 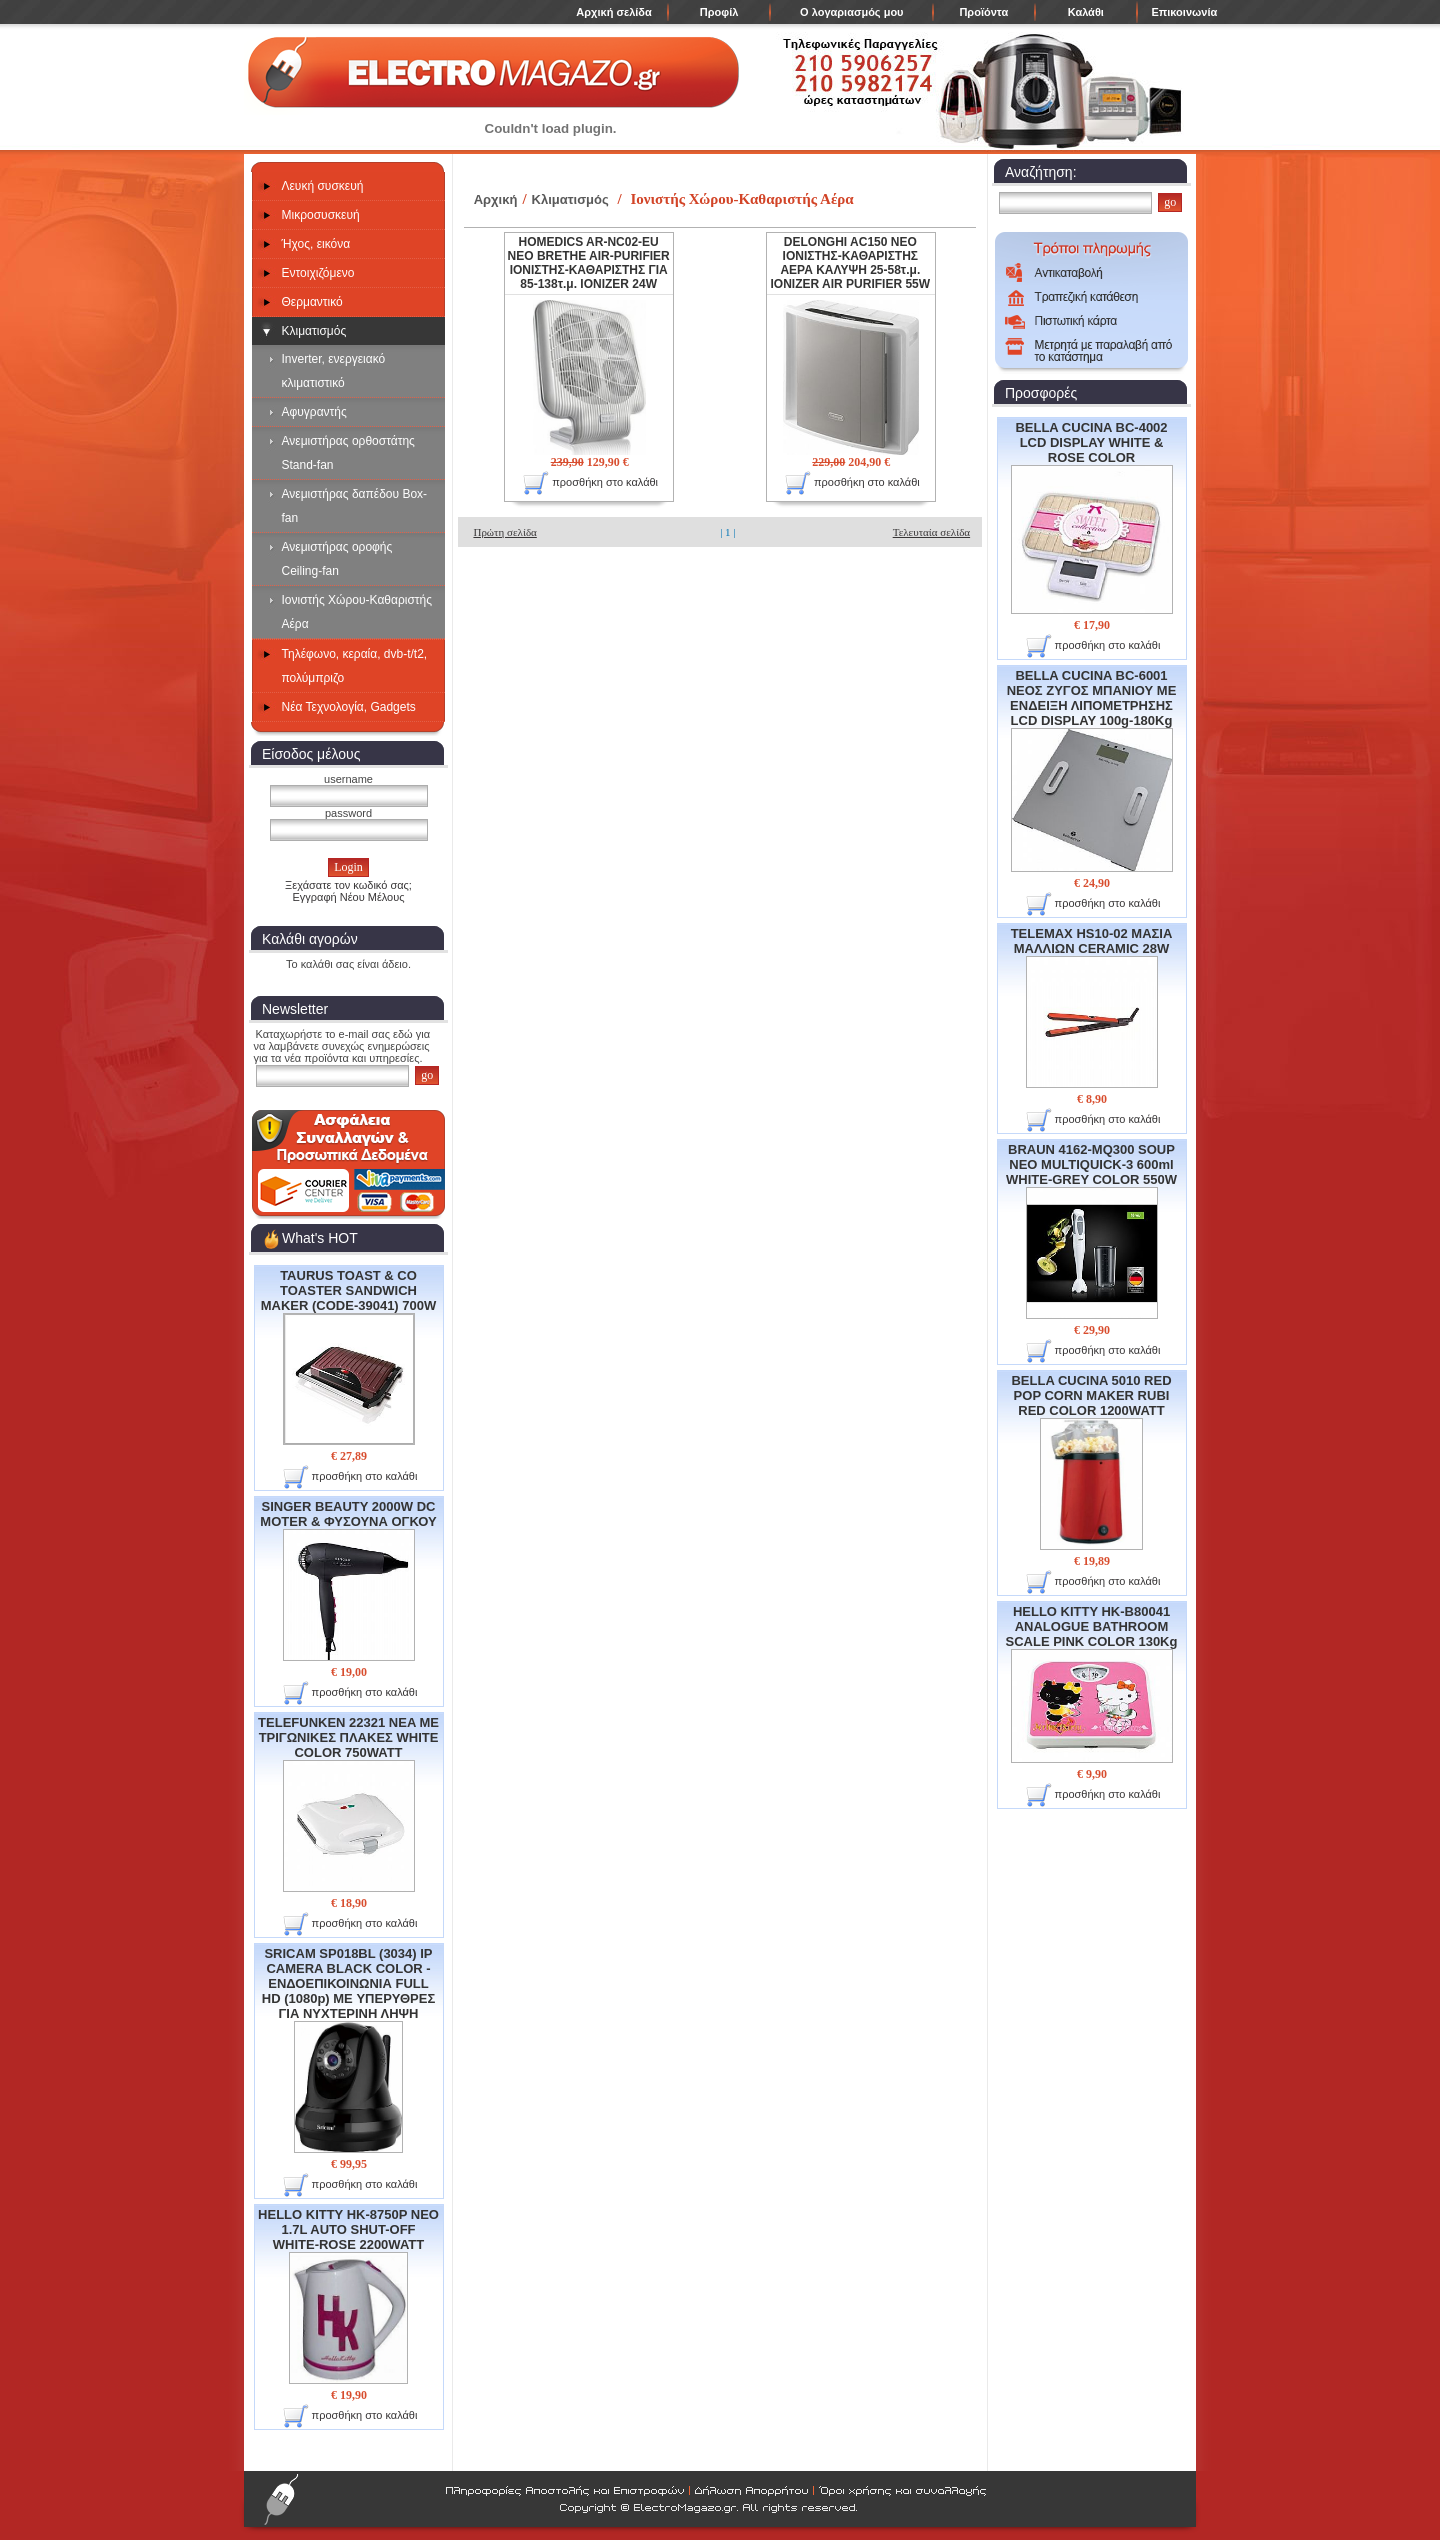 I want to click on Ήχος, εικόνα, so click(x=316, y=244).